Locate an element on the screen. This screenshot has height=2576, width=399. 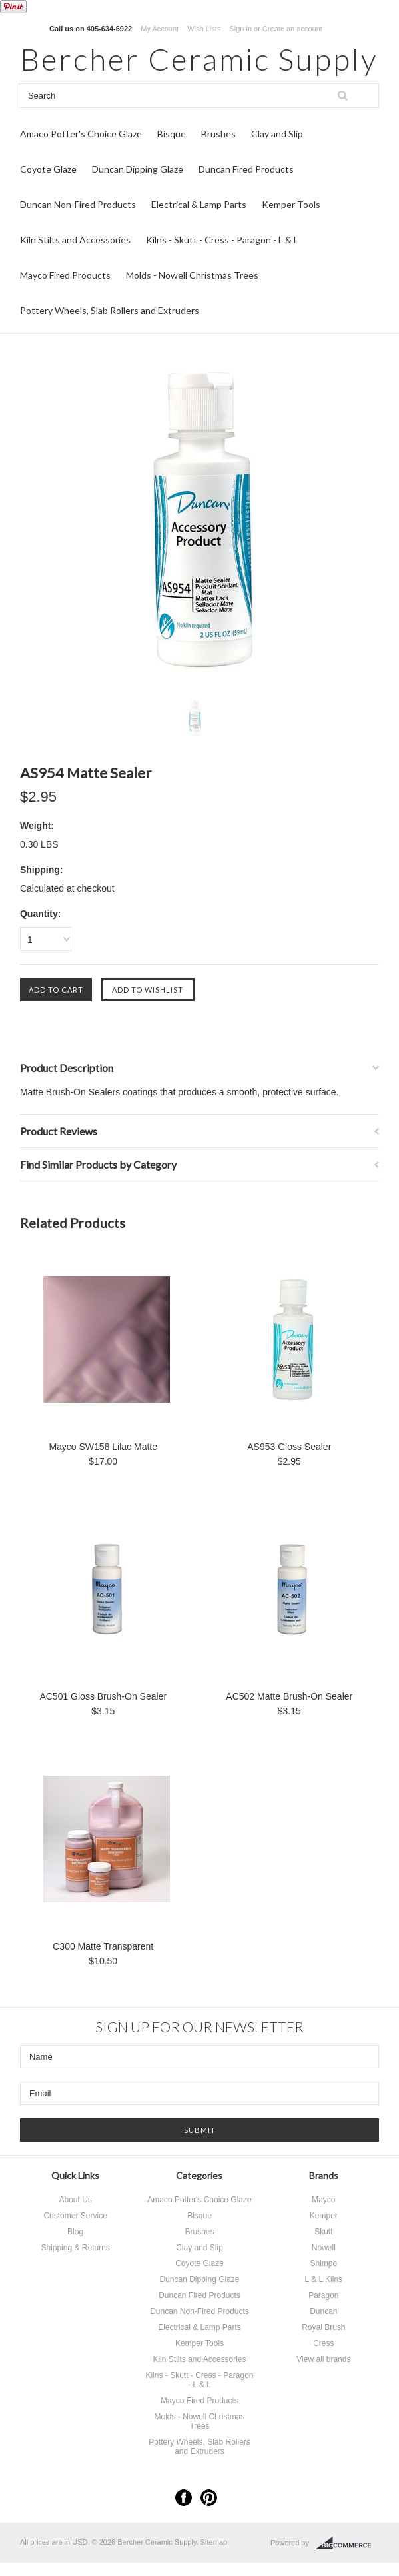
Duncan is located at coordinates (323, 2311).